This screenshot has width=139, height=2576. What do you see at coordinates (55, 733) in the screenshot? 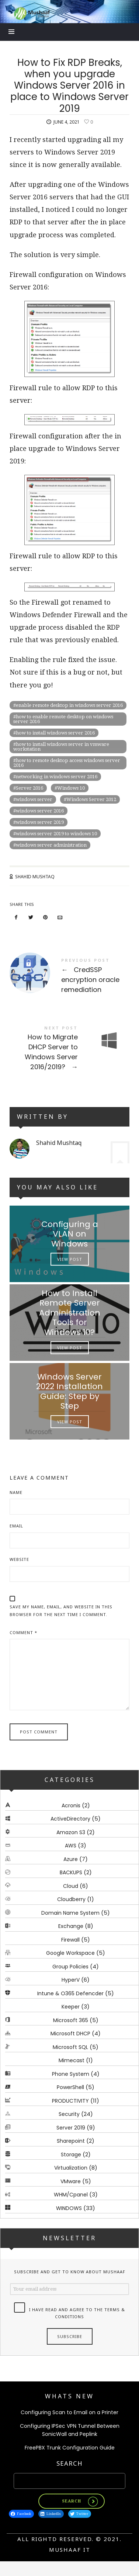
I see `how to install windows server 2016` at bounding box center [55, 733].